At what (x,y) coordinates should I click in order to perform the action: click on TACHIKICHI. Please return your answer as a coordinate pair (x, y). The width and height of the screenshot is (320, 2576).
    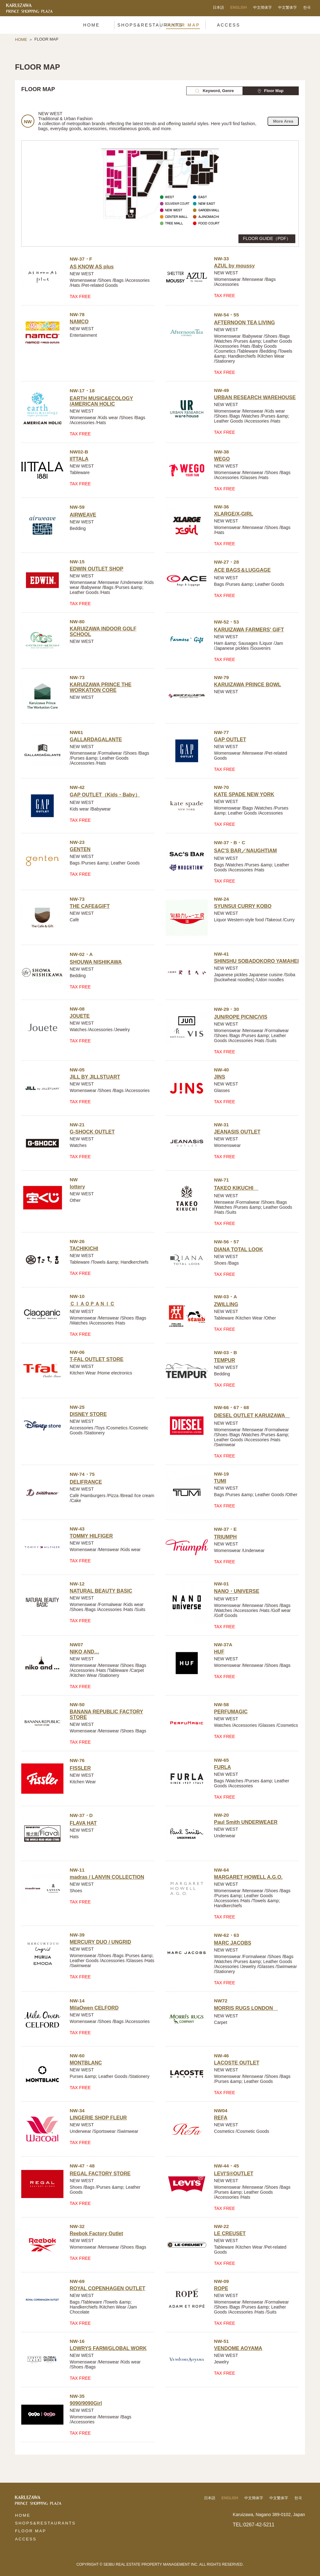
    Looking at the image, I should click on (84, 1248).